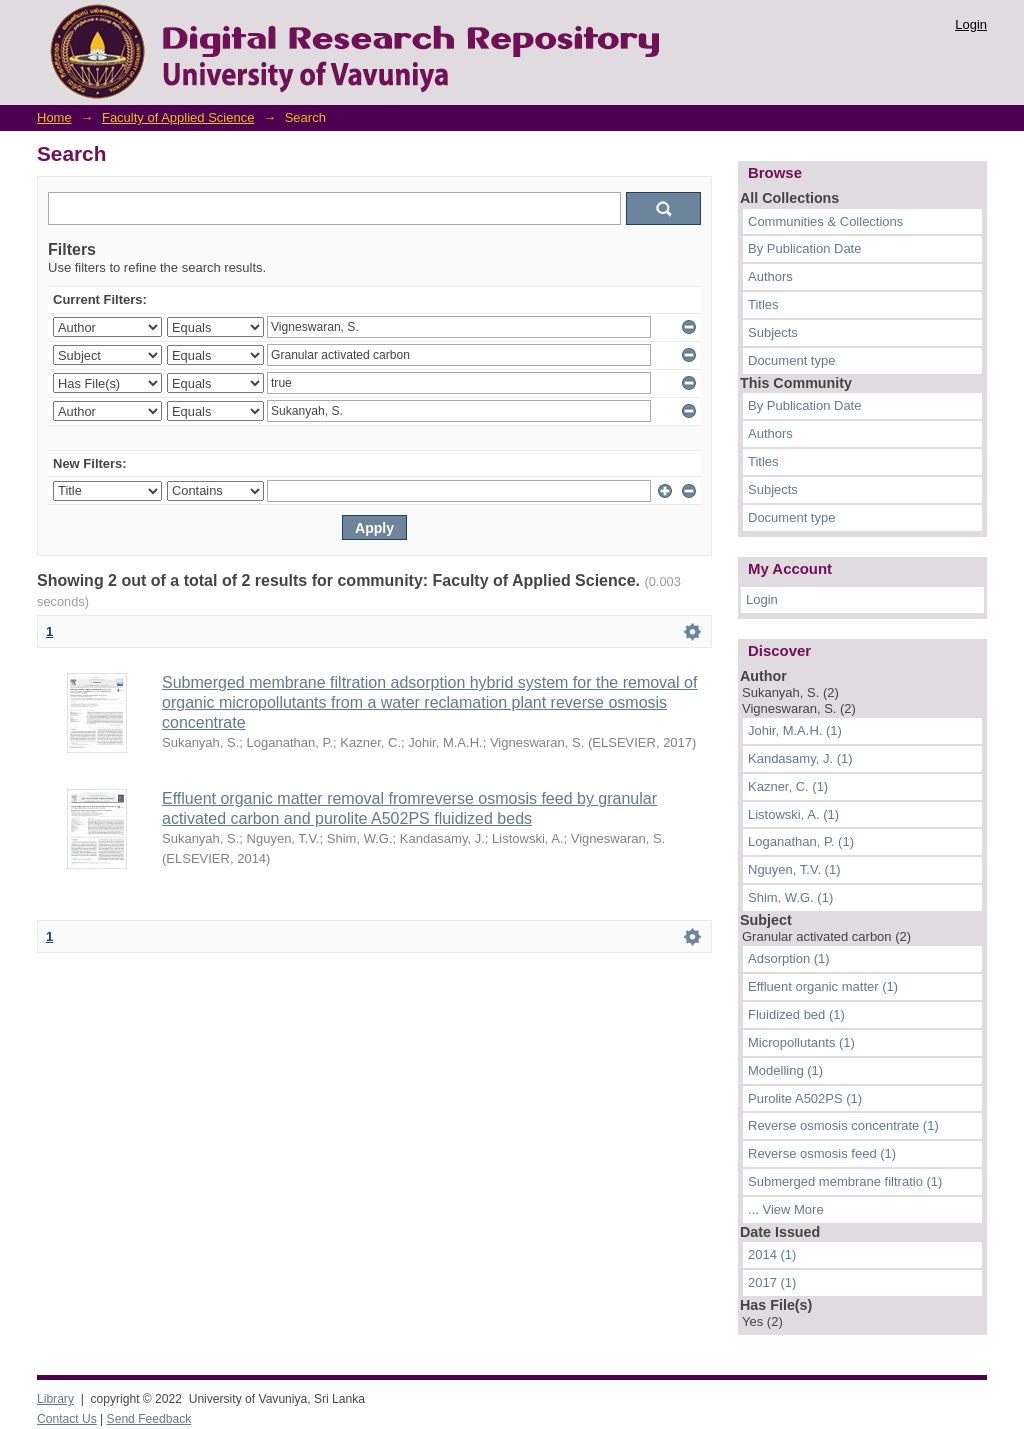 The image size is (1024, 1429). Describe the element at coordinates (796, 1014) in the screenshot. I see `Fluidized bed (1)` at that location.